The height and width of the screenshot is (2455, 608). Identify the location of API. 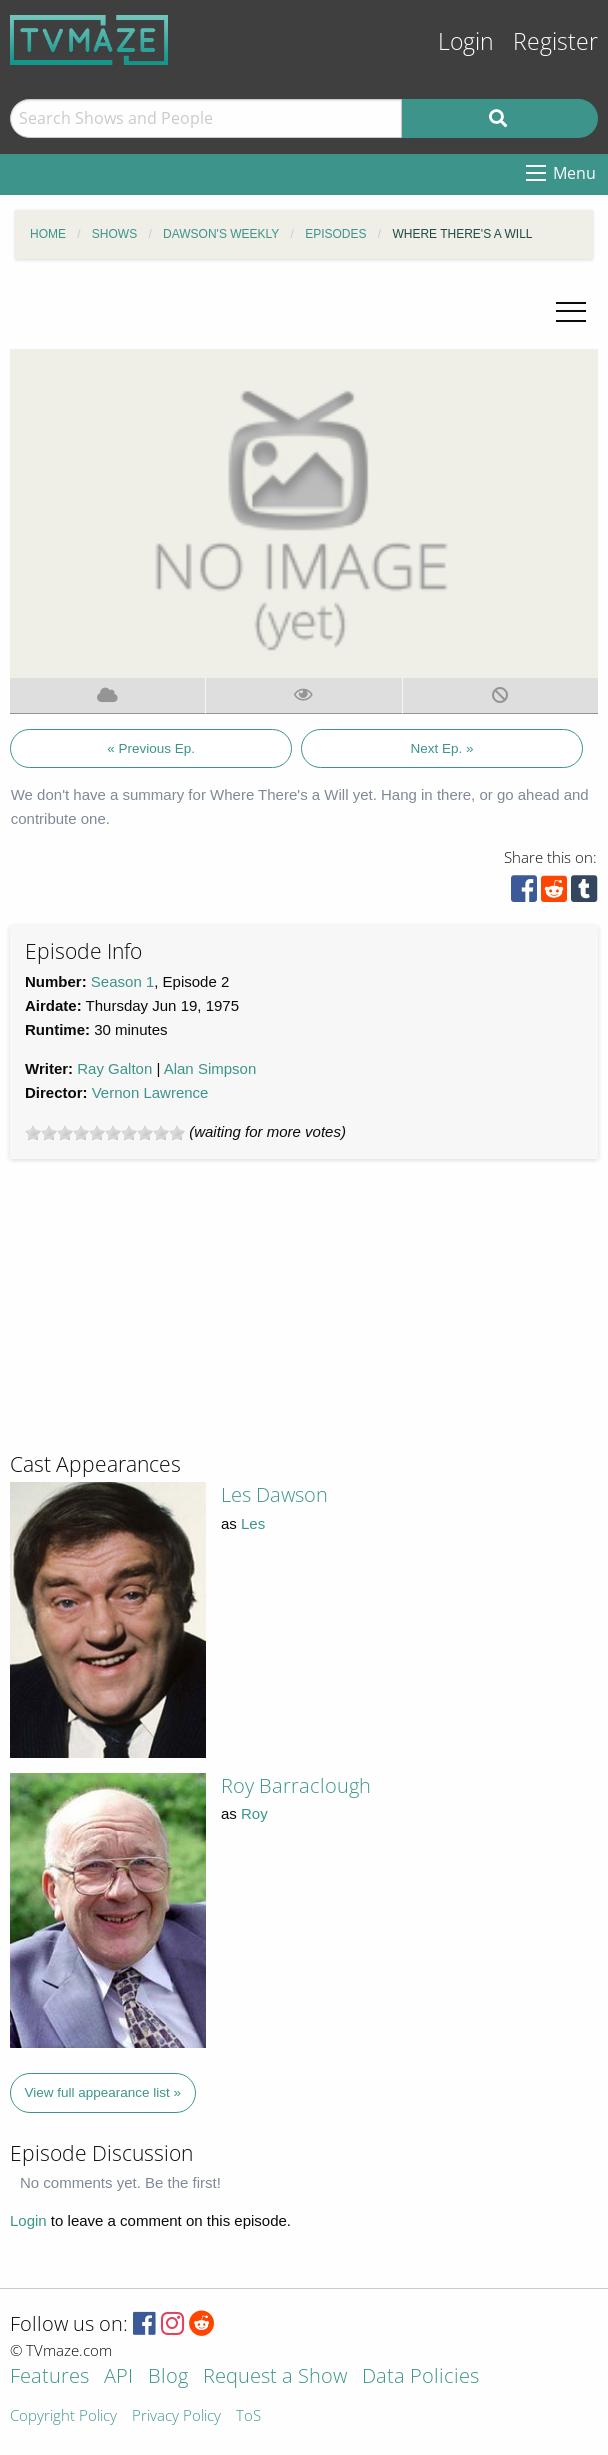
(118, 2377).